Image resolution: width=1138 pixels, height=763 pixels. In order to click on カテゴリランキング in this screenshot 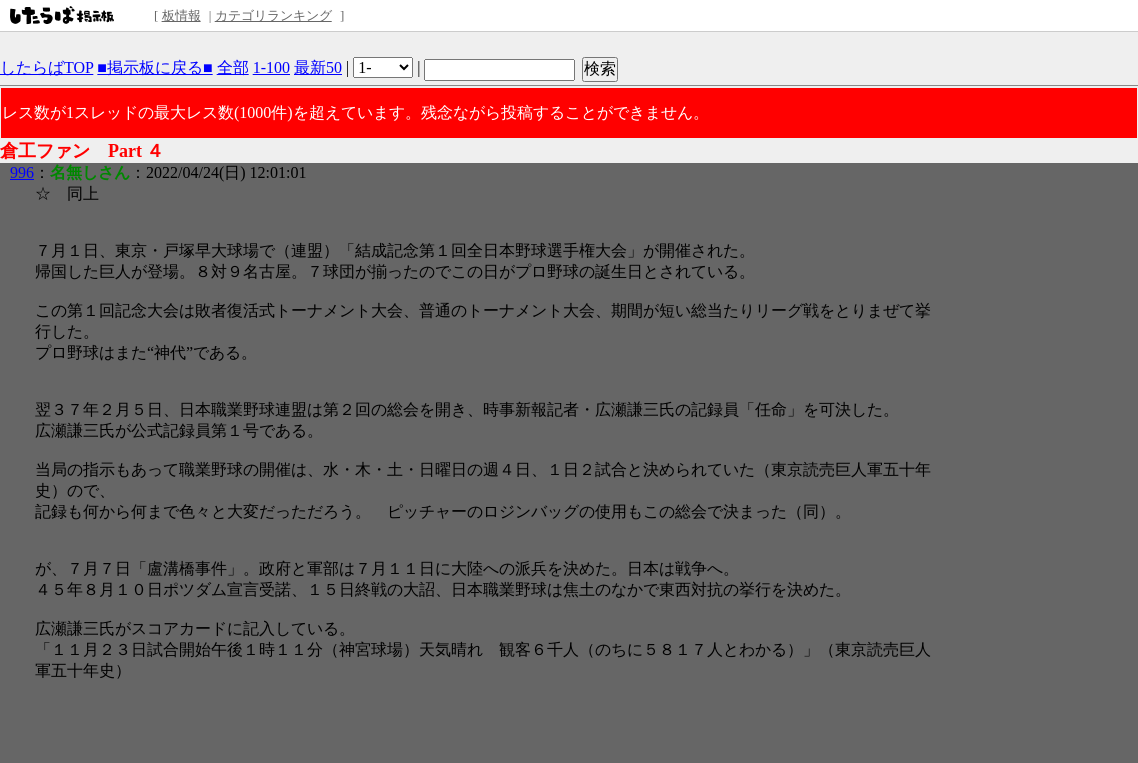, I will do `click(273, 15)`.